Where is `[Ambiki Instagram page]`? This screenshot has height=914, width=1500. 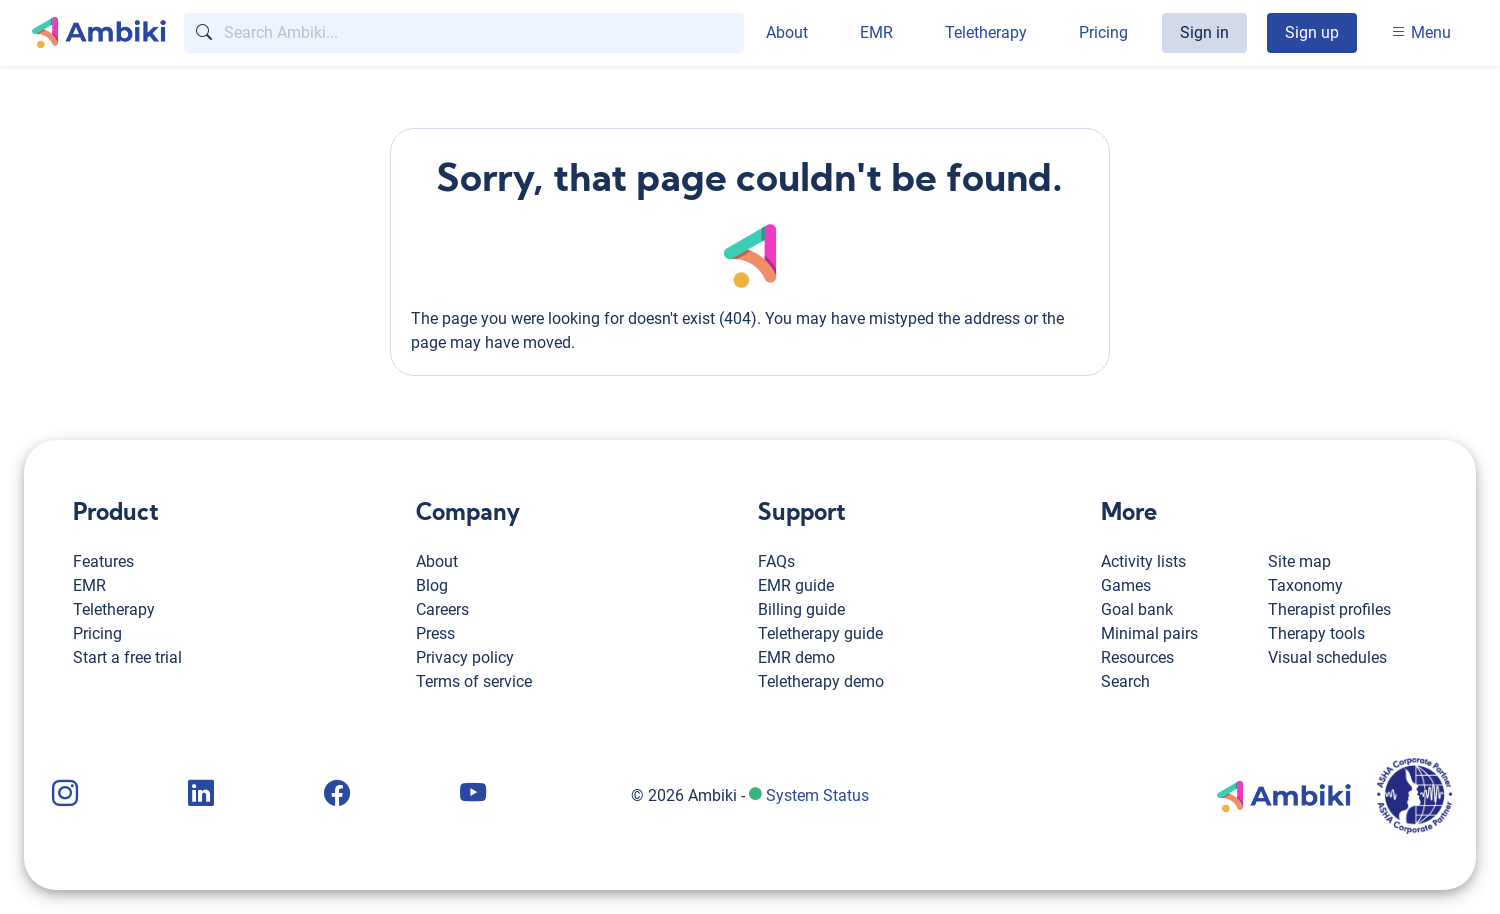 [Ambiki Instagram page] is located at coordinates (63, 796).